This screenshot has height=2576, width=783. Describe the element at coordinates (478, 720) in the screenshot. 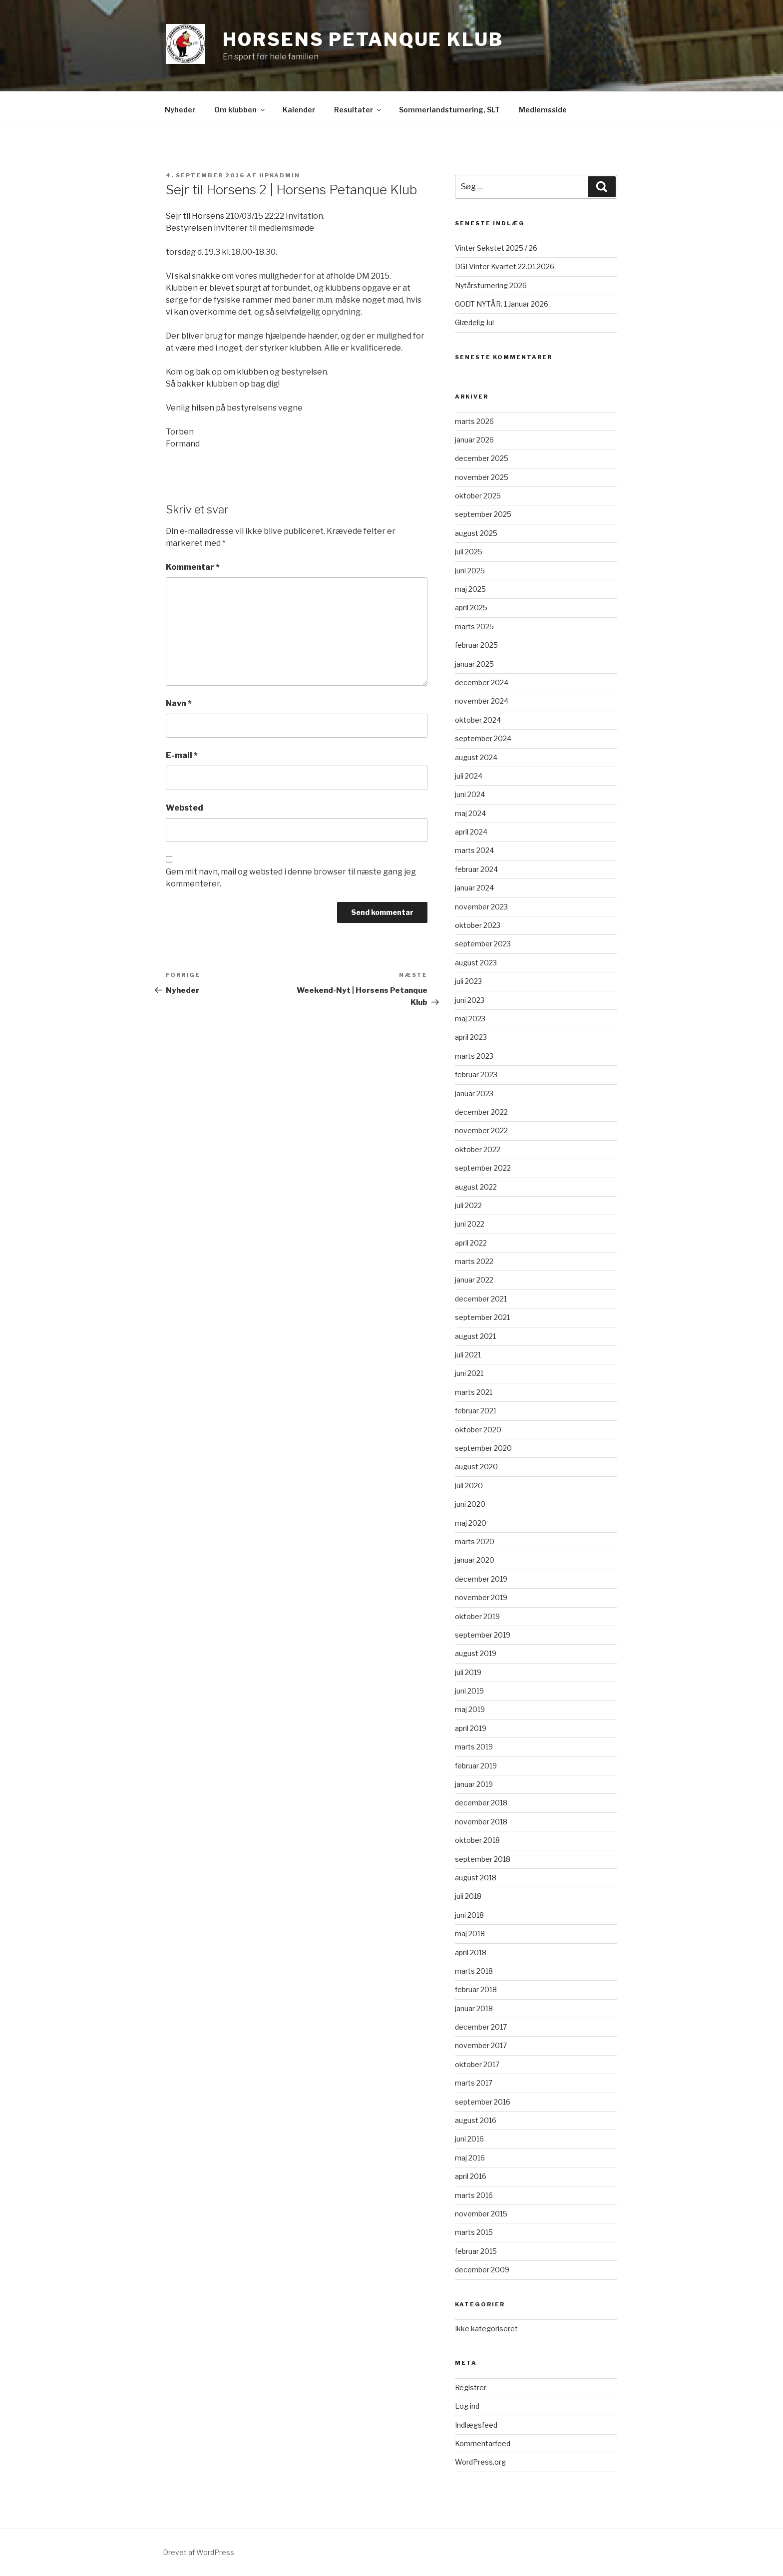

I see `oktober 2024` at that location.